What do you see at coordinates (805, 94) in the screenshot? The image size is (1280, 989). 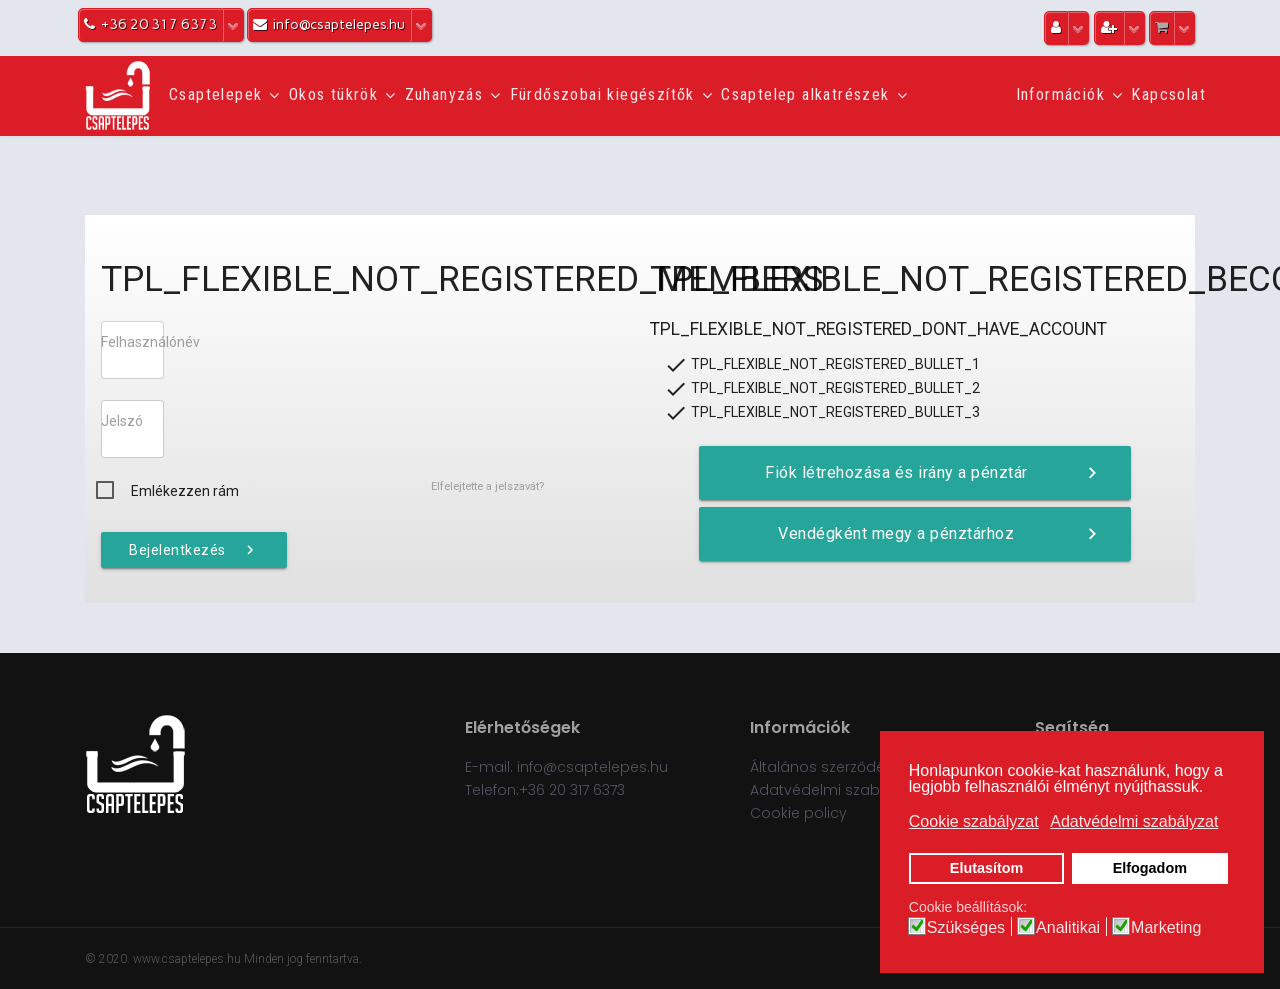 I see `Csaptelep alkatrészek` at bounding box center [805, 94].